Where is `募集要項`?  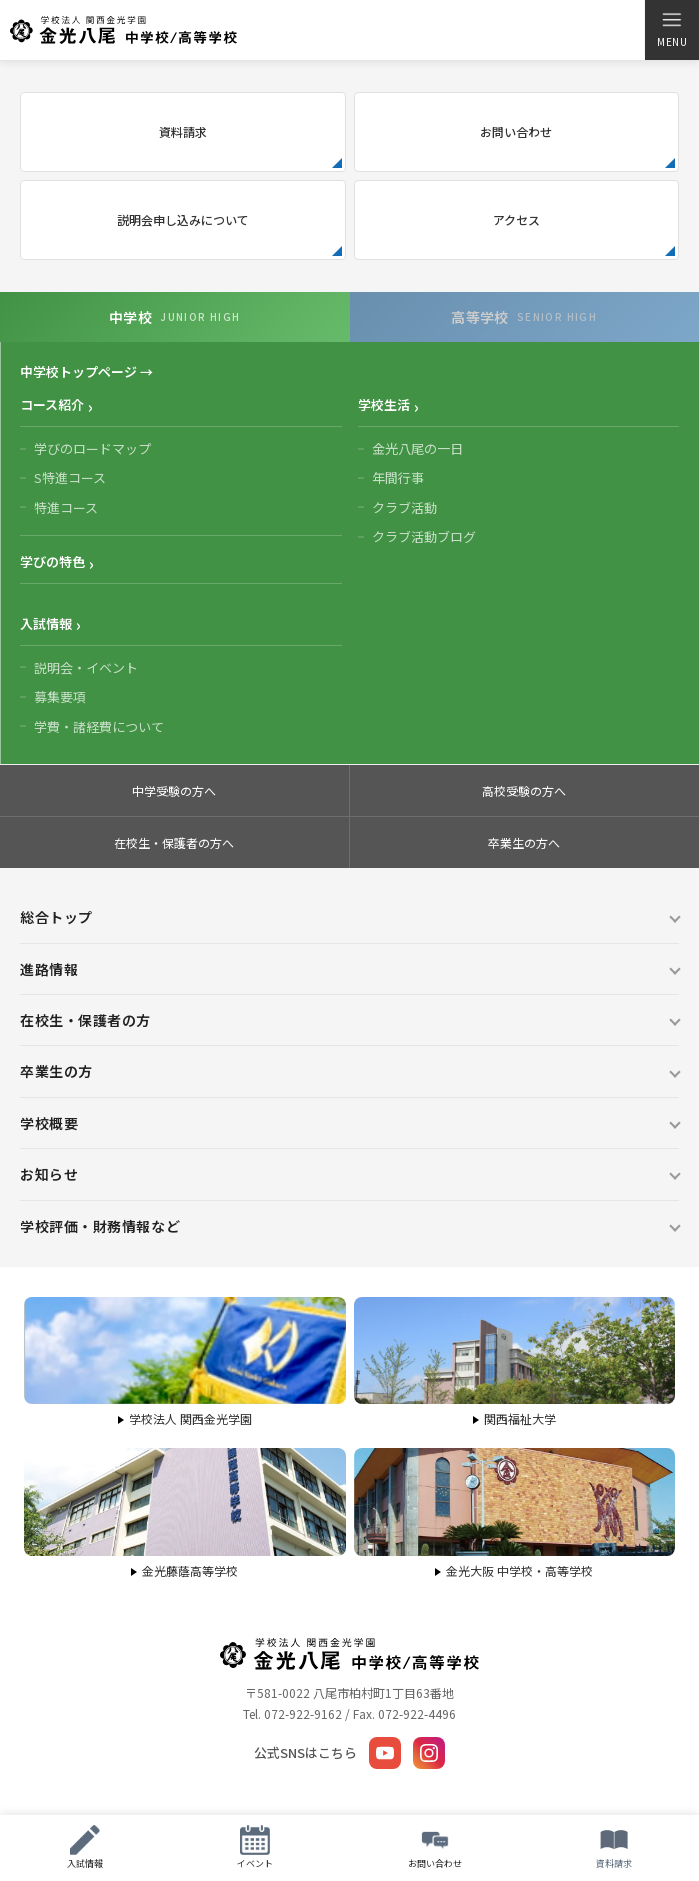 募集要項 is located at coordinates (60, 696).